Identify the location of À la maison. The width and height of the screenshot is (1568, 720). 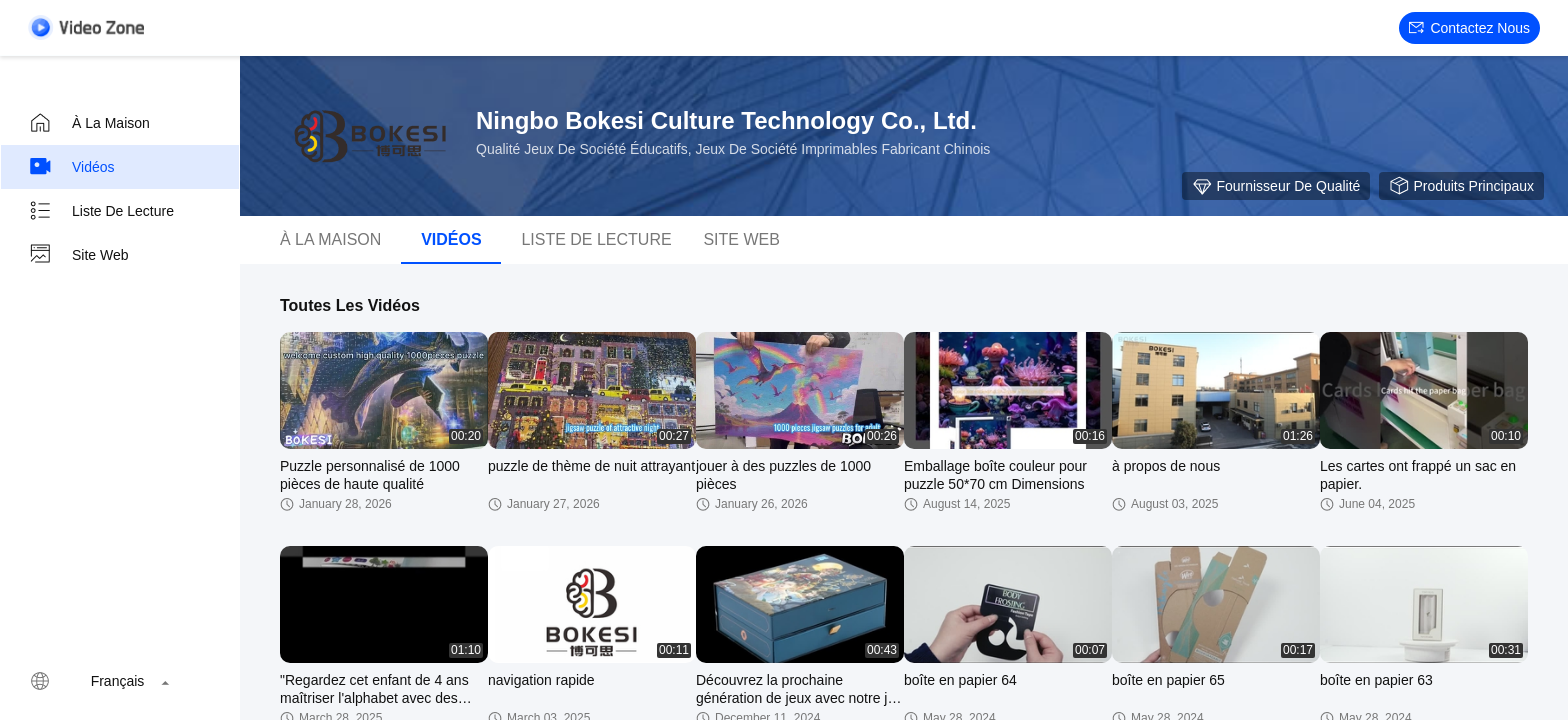
(89, 123).